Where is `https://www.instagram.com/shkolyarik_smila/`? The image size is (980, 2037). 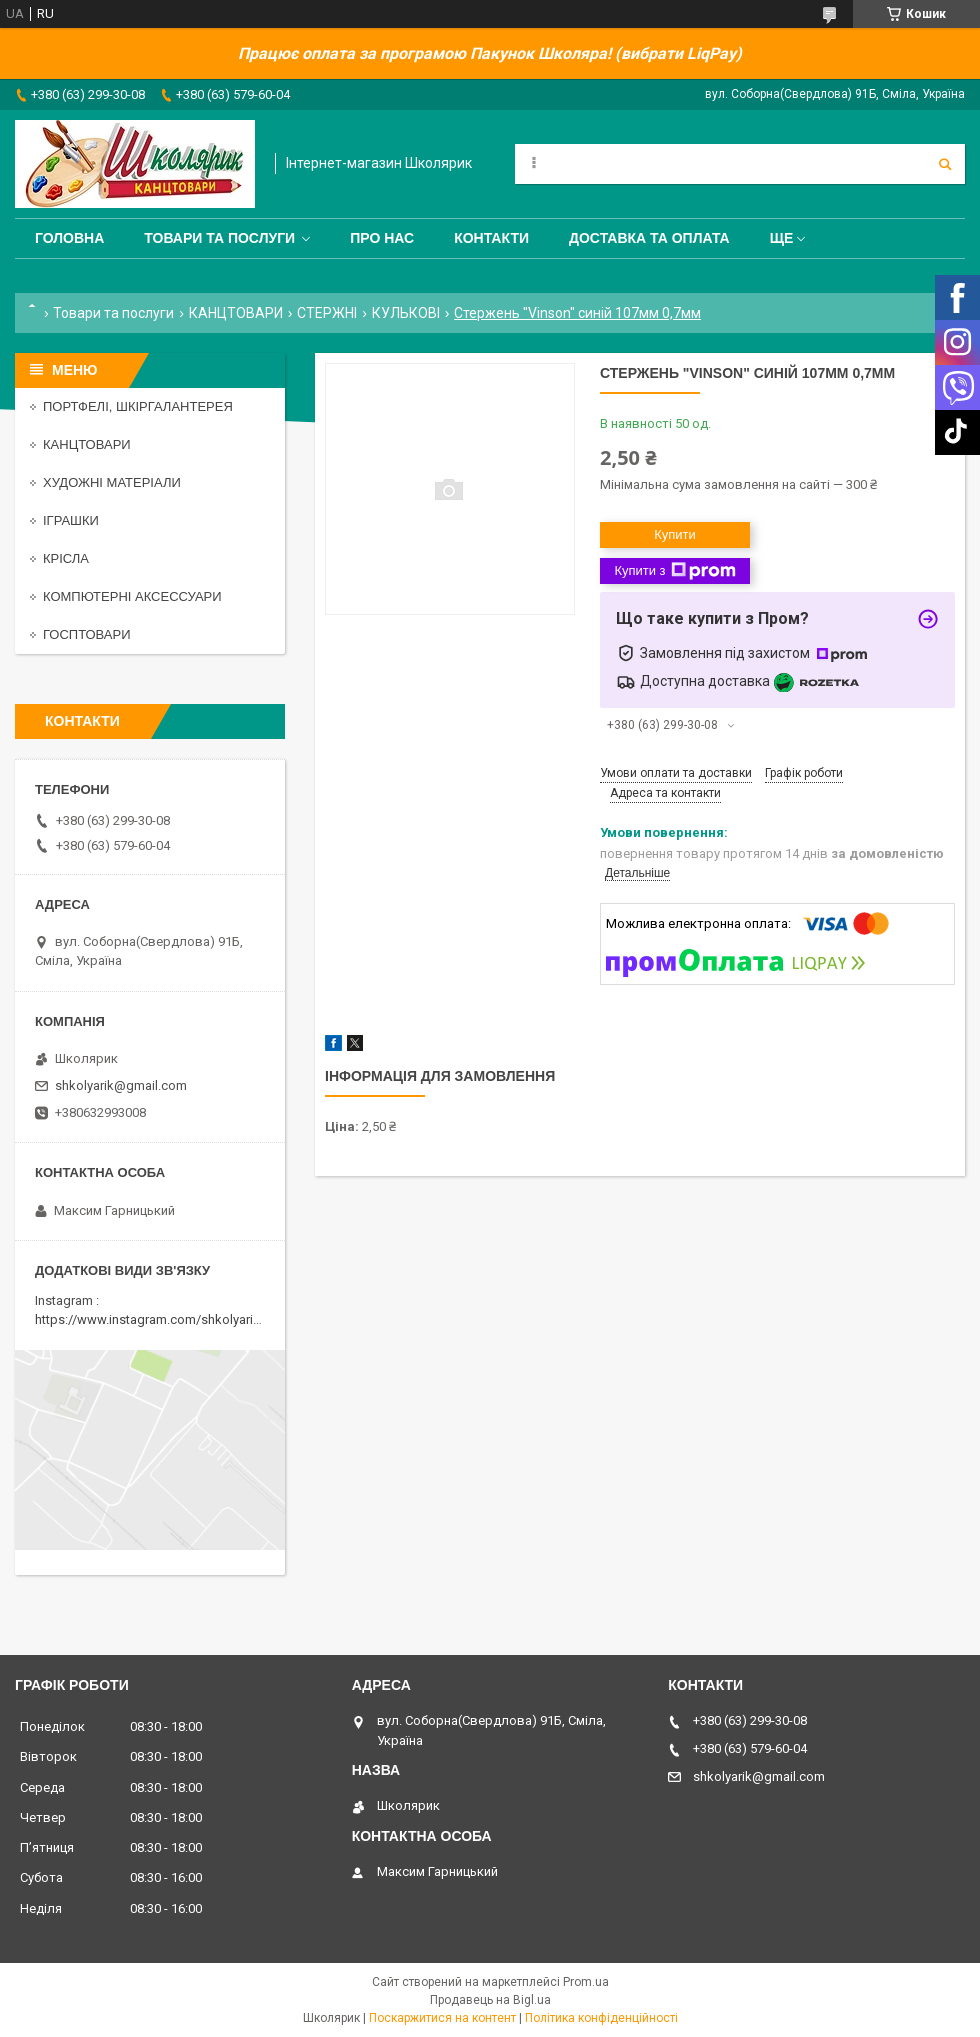 https://www.instagram.com/shkolyarik_smila/ is located at coordinates (168, 1319).